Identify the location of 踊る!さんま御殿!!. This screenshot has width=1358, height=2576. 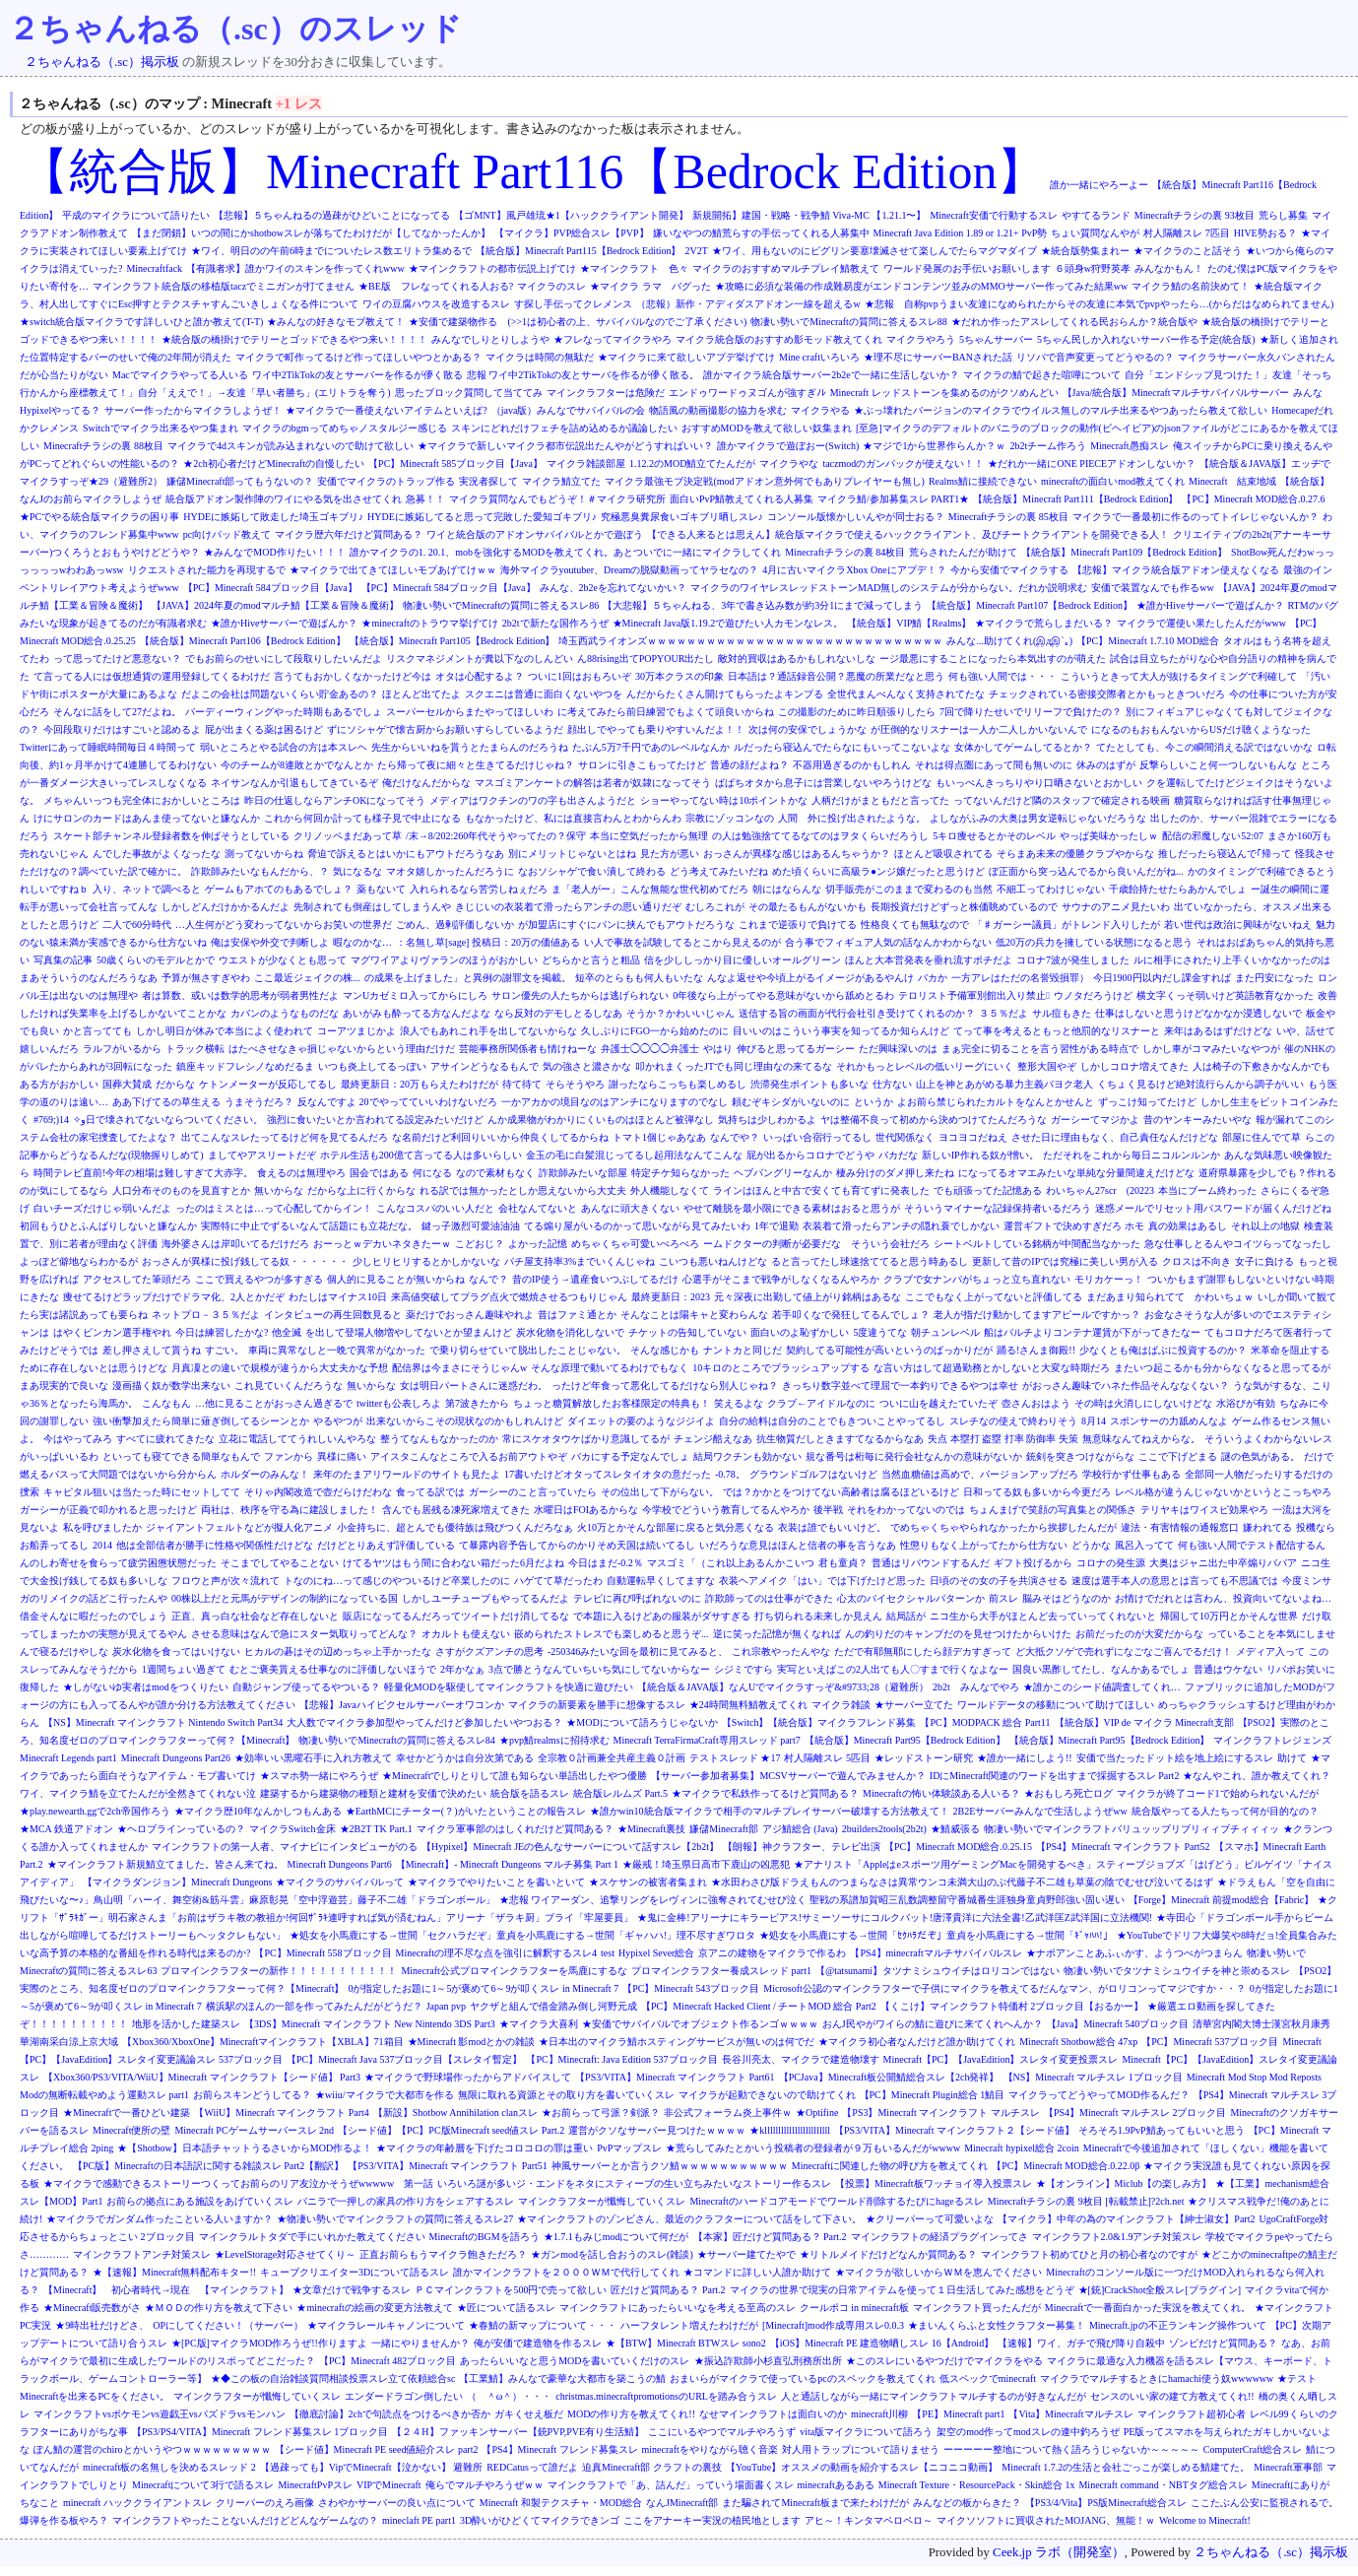
(1036, 1350).